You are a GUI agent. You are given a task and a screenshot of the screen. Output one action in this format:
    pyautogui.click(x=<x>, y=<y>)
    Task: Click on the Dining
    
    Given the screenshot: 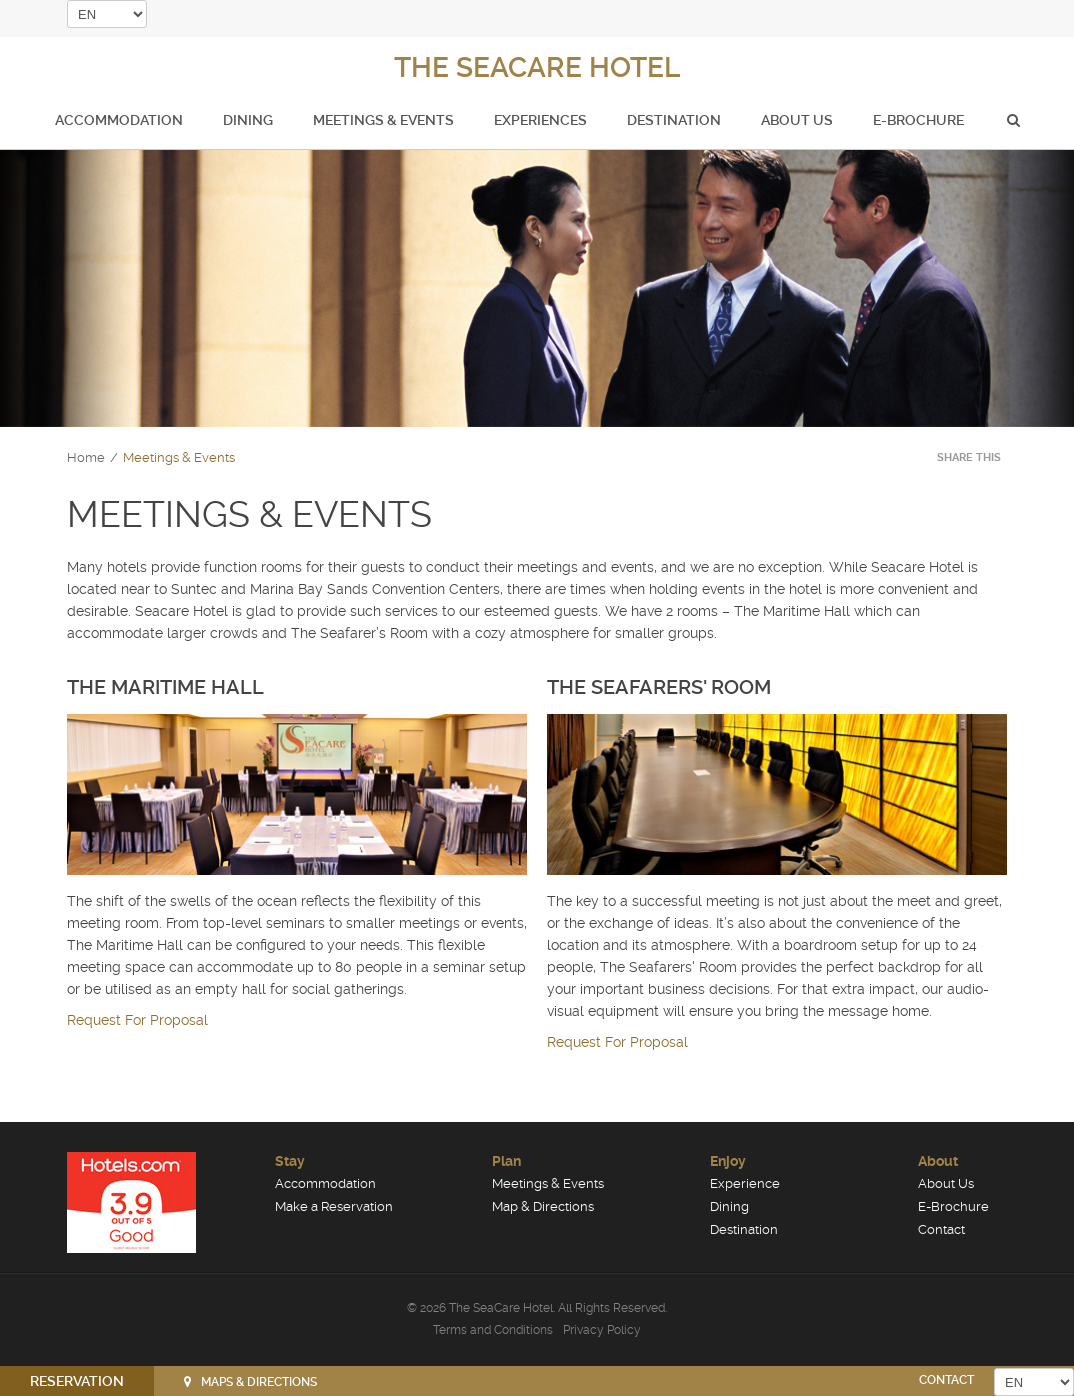 What is the action you would take?
    pyautogui.click(x=248, y=120)
    